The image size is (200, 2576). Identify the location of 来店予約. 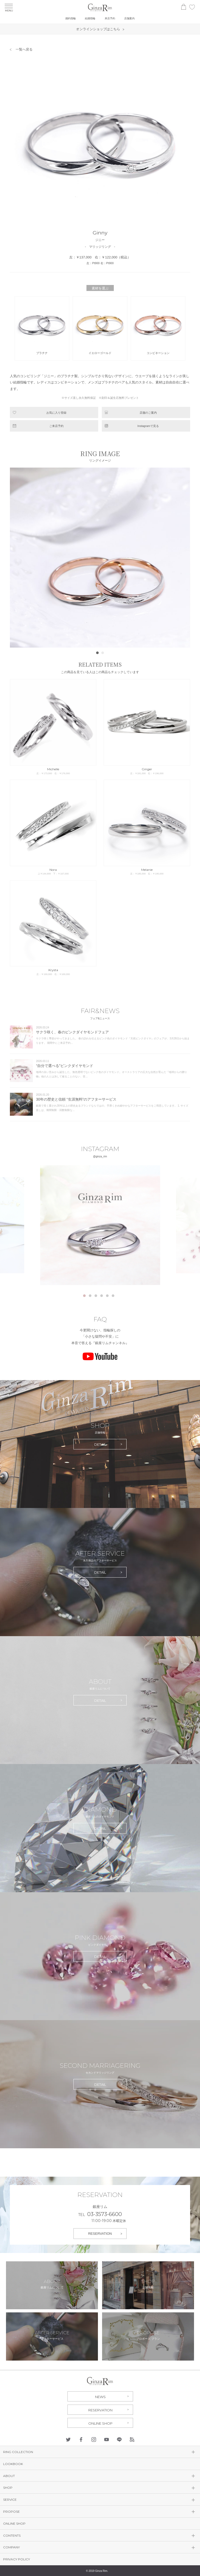
(110, 18).